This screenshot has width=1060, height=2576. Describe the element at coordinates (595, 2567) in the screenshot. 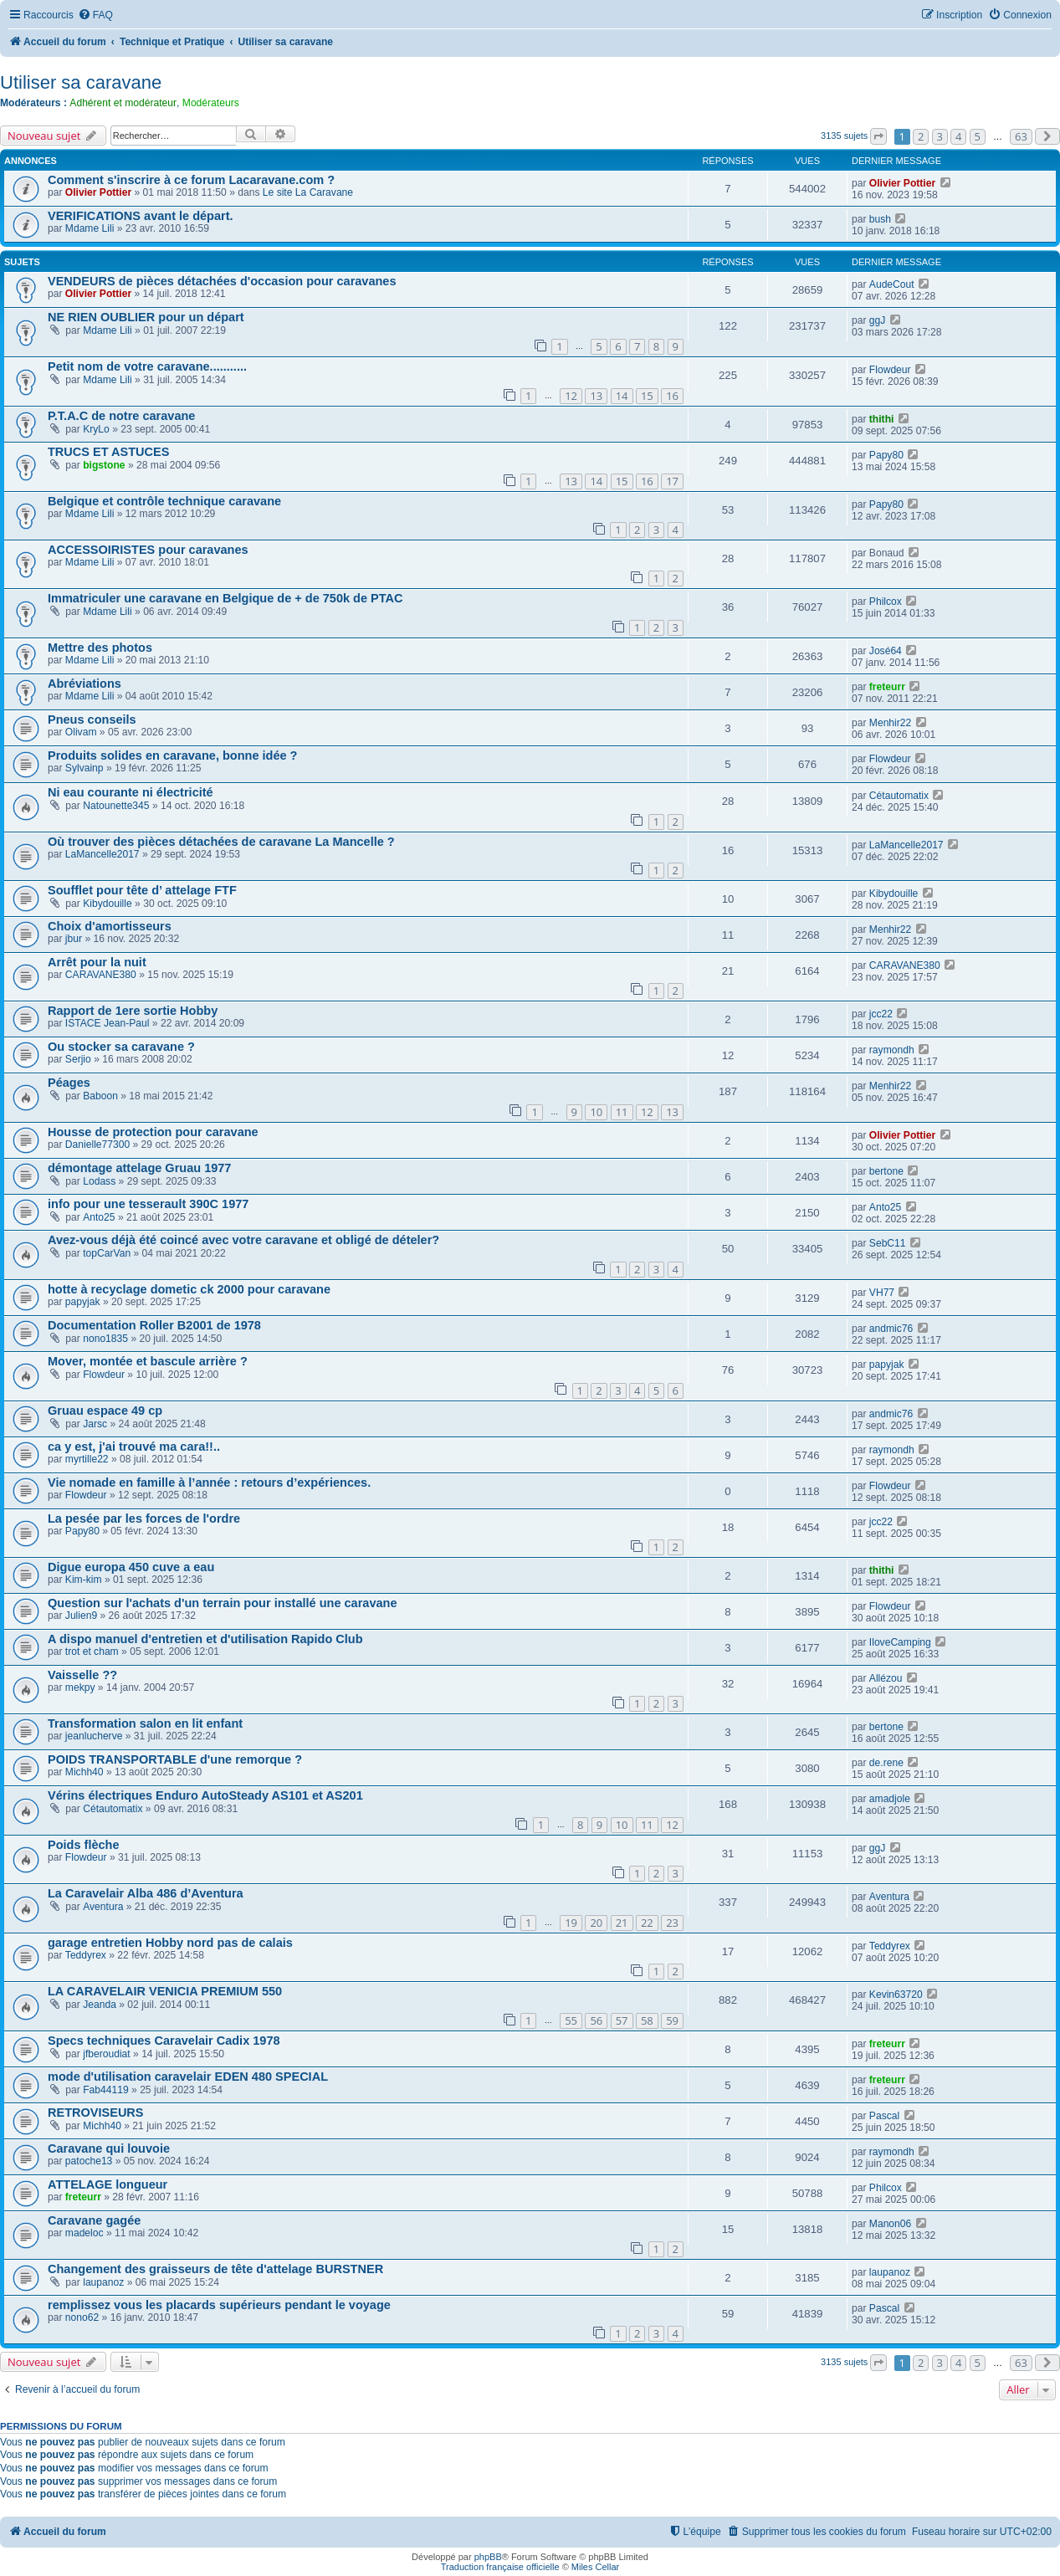

I see `Miles Cellar` at that location.